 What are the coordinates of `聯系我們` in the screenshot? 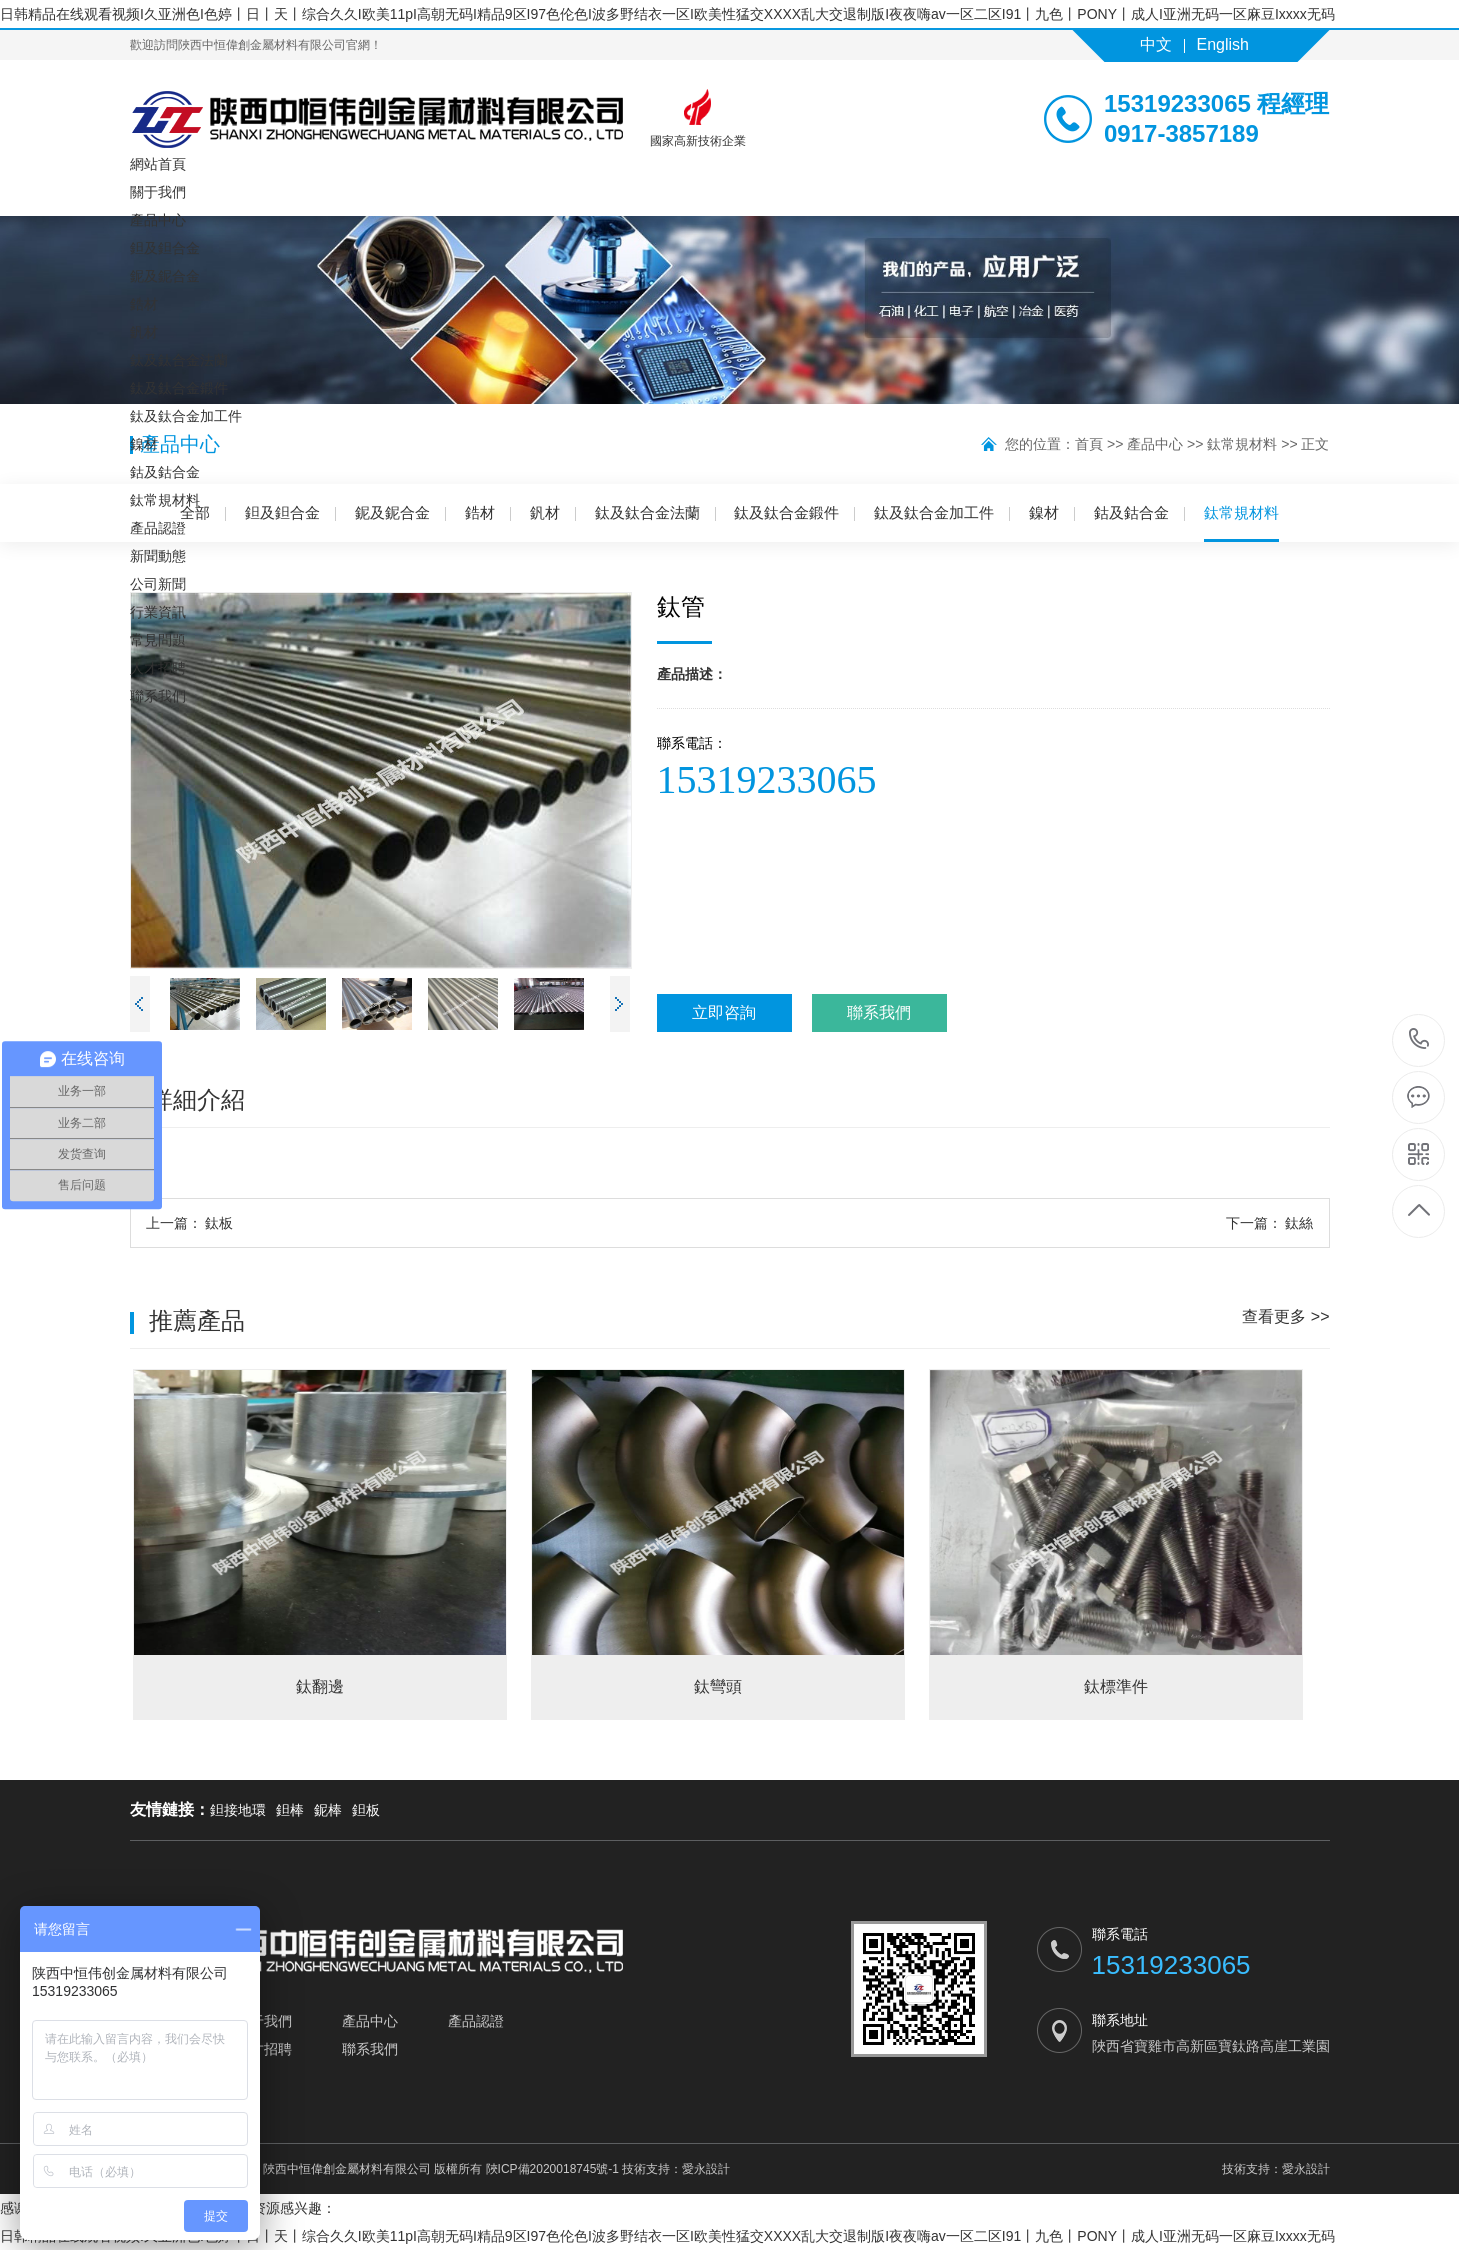 It's located at (158, 696).